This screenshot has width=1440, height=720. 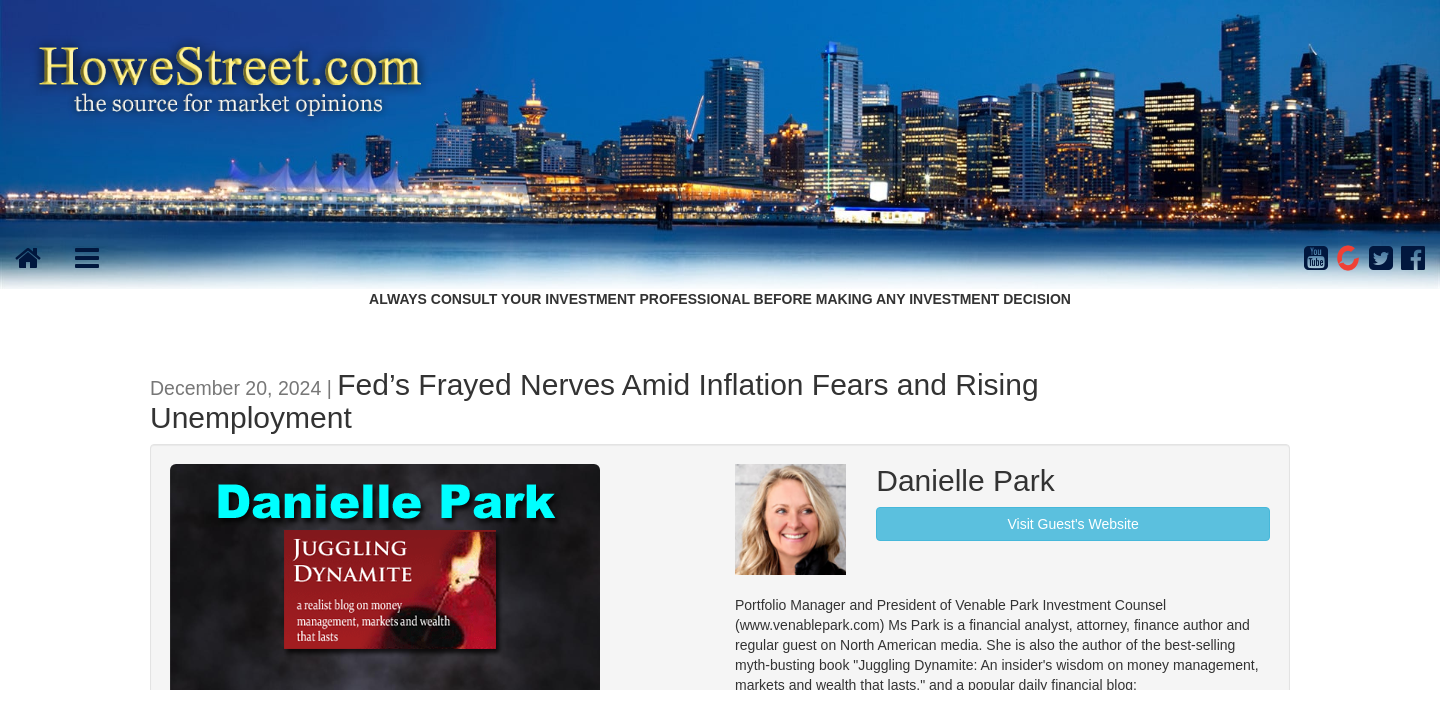 I want to click on Visit Guest's Website, so click(x=1072, y=524).